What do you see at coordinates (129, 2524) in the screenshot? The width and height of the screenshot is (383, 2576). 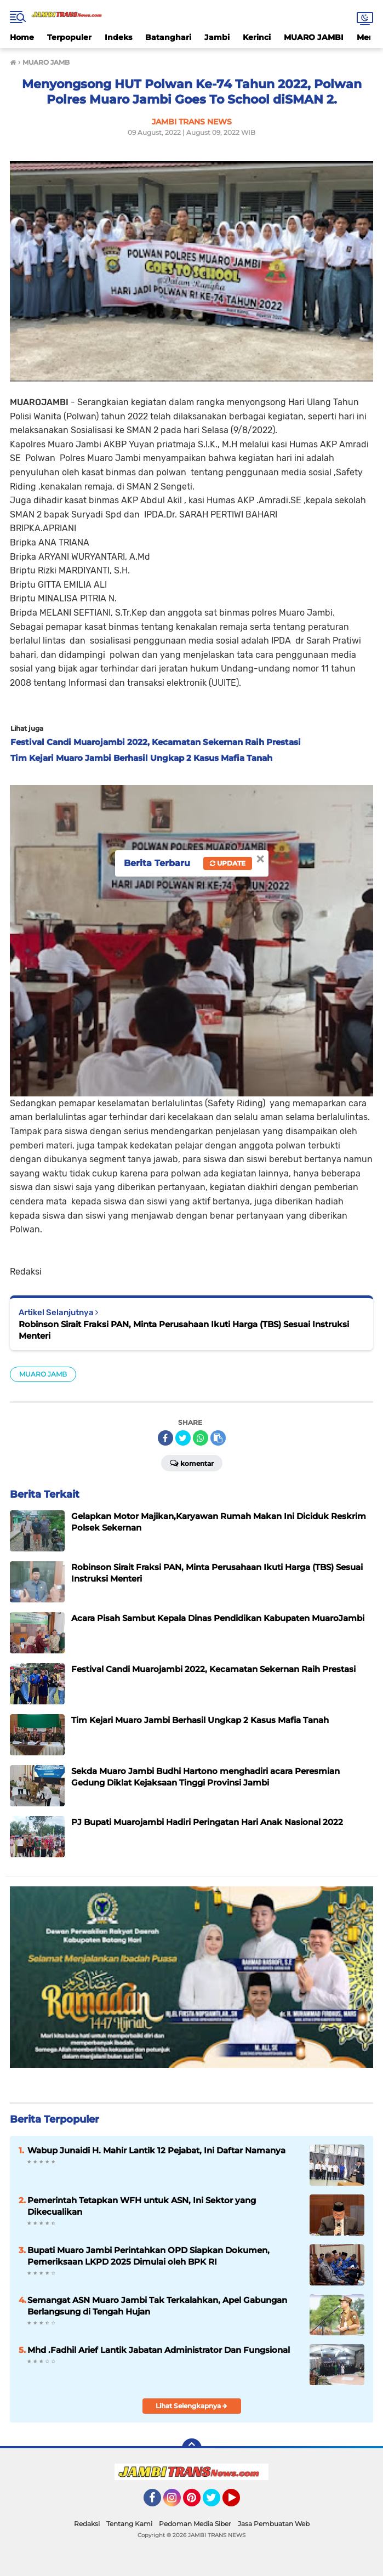 I see `Tentang Kami` at bounding box center [129, 2524].